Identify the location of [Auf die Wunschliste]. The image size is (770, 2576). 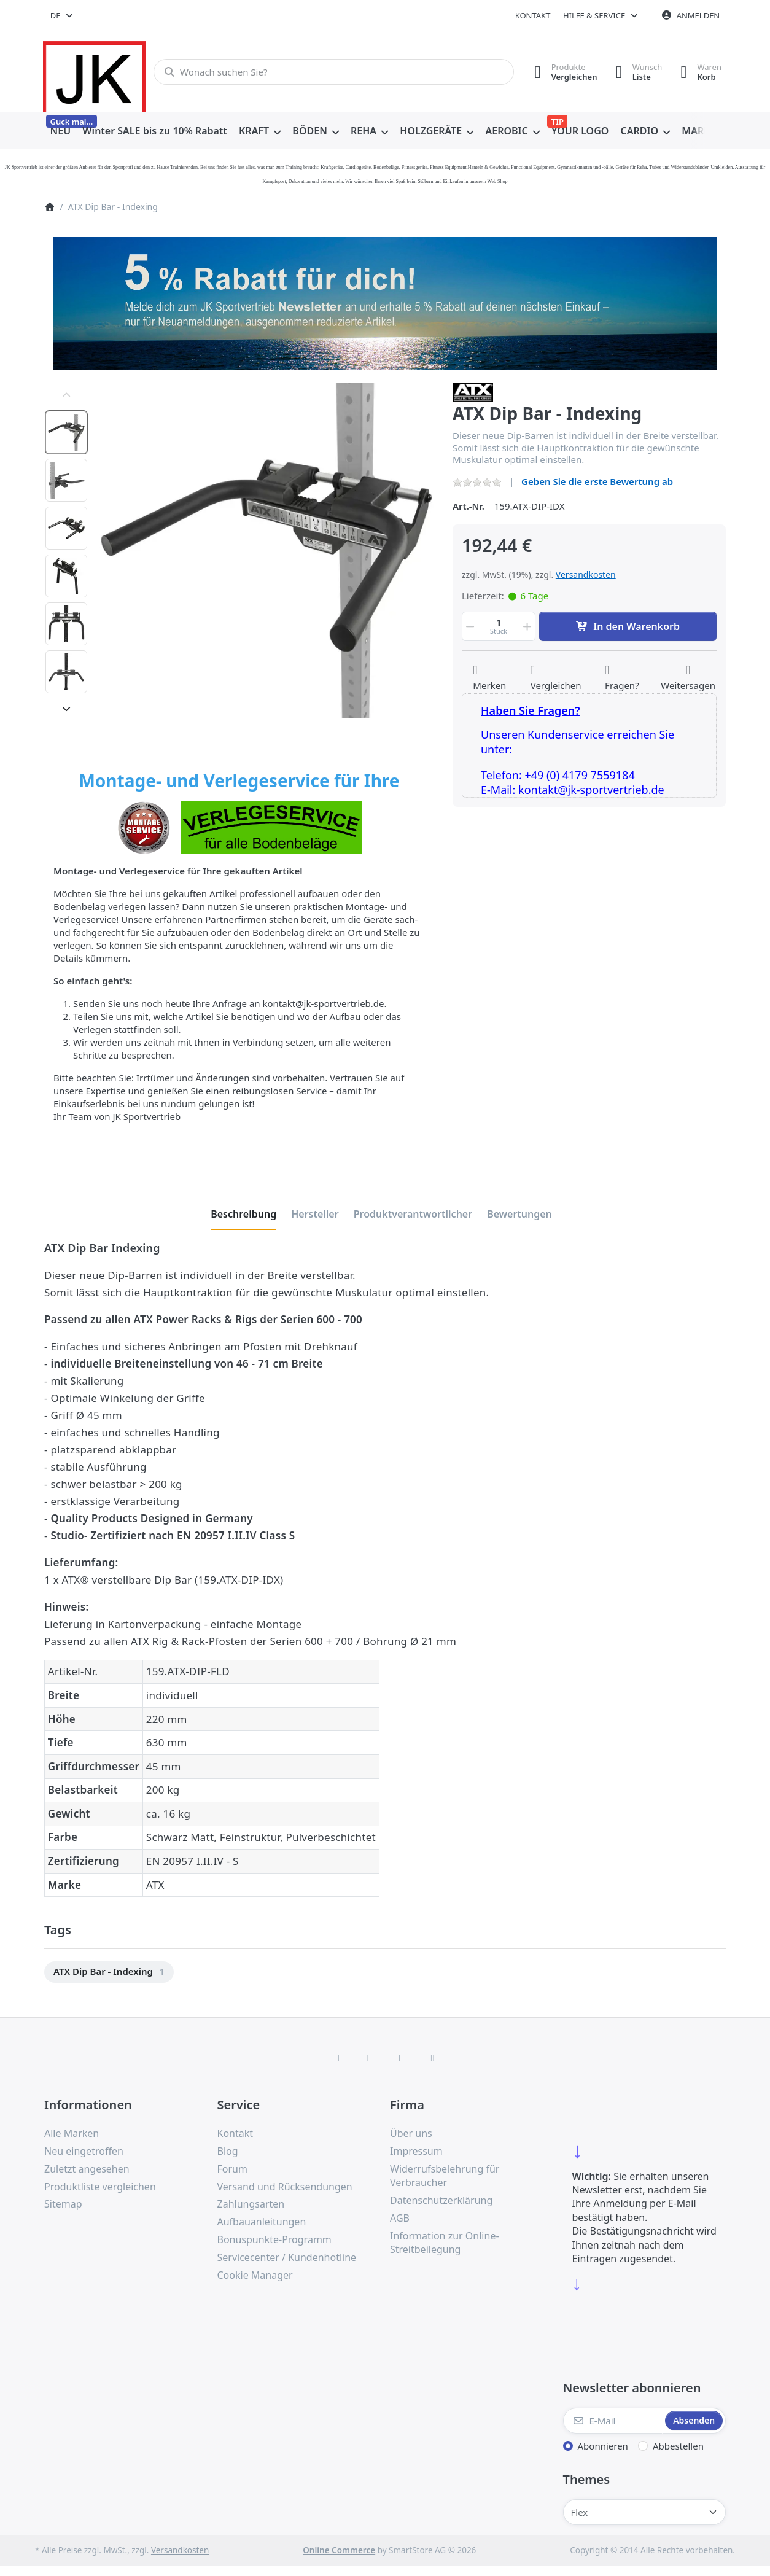
(489, 678).